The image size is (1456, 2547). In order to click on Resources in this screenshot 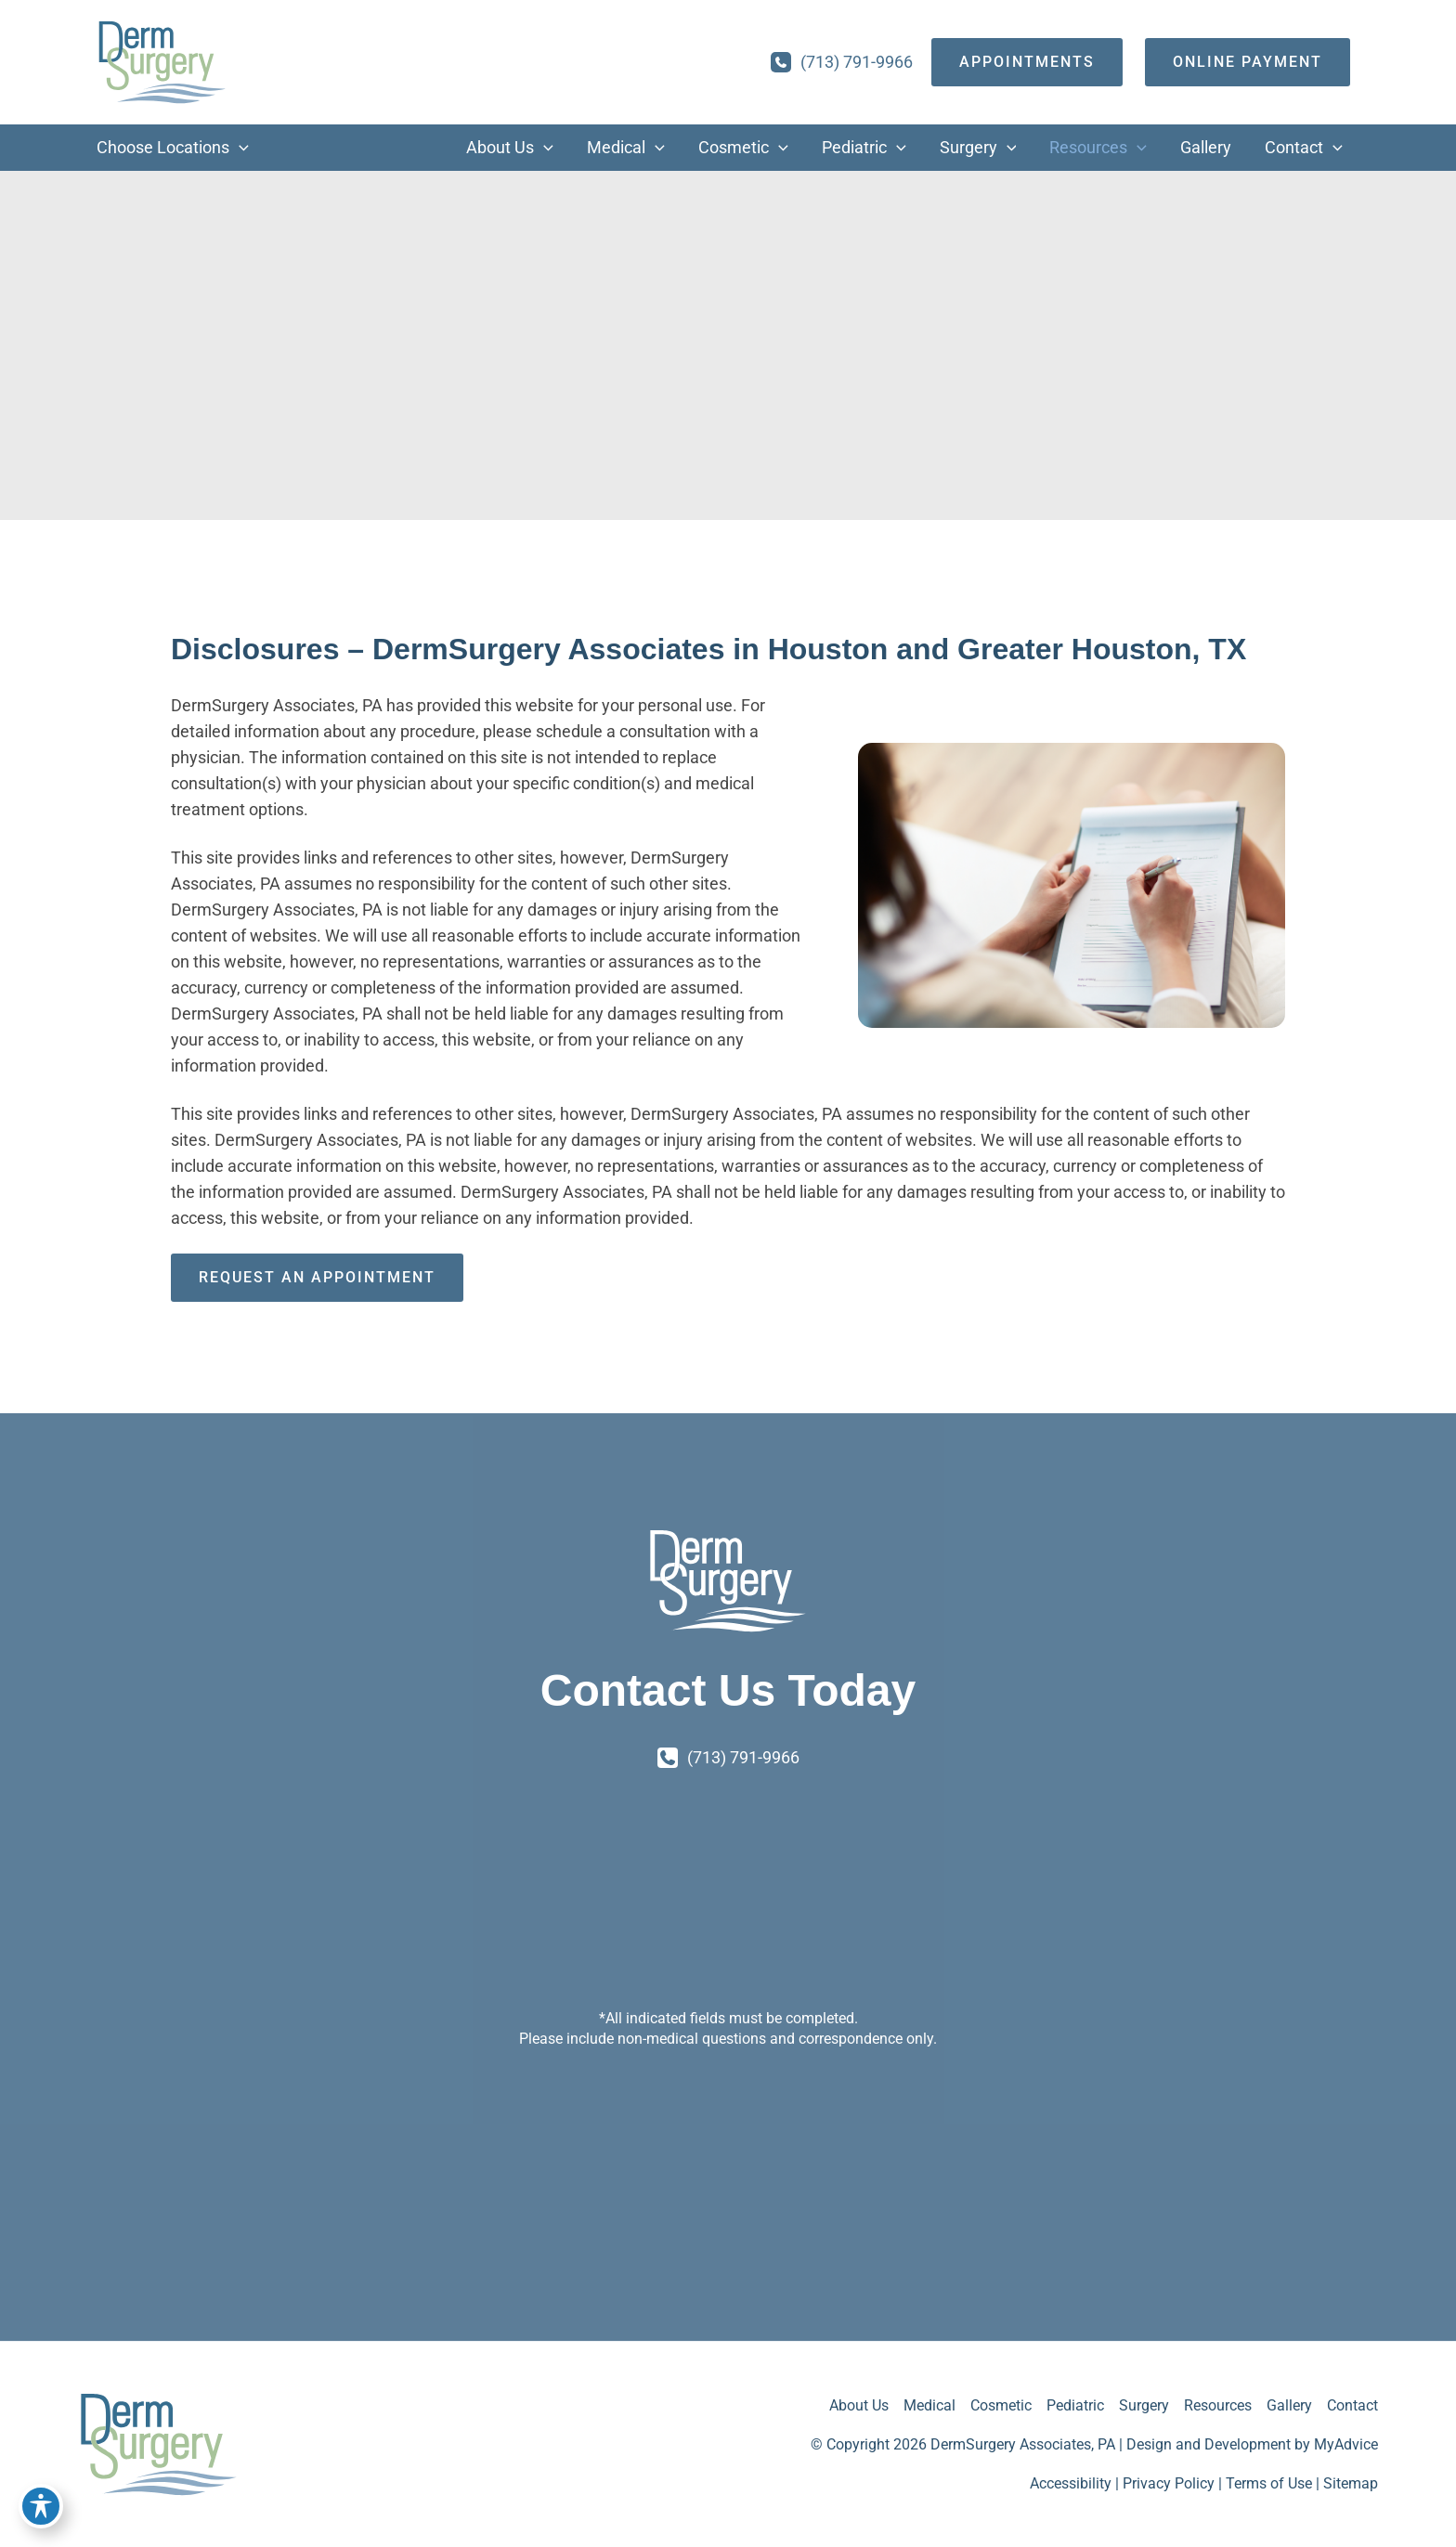, I will do `click(1218, 2405)`.